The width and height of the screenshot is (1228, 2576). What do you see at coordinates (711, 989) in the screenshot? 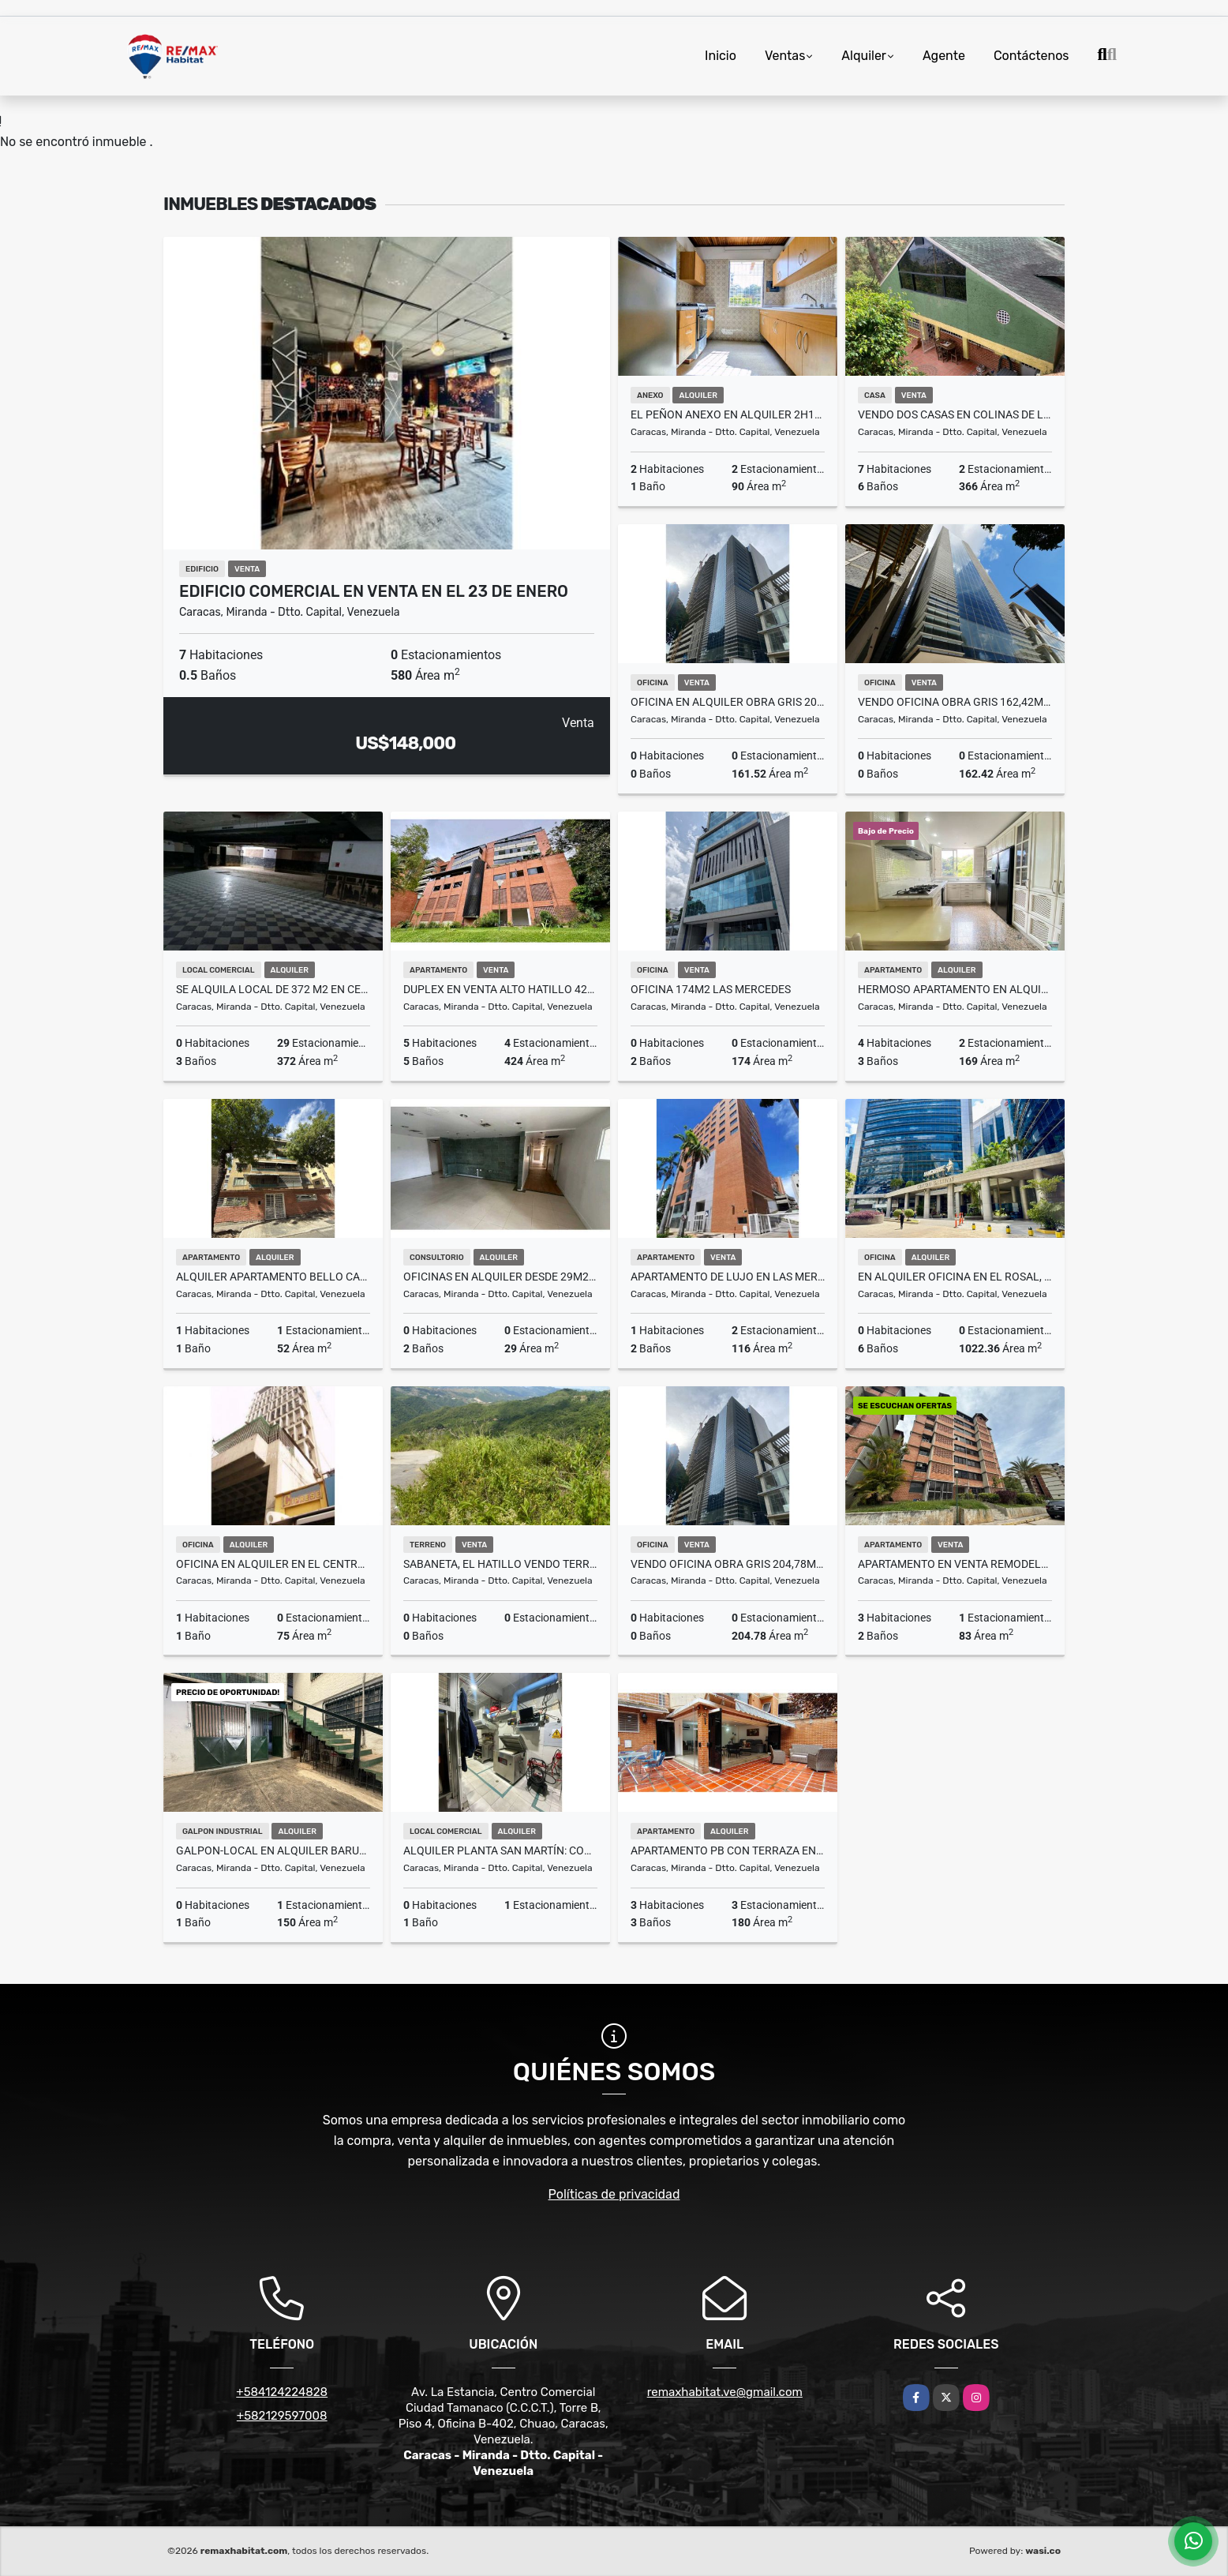
I see `Oficina 174m2 Las Mercedes` at bounding box center [711, 989].